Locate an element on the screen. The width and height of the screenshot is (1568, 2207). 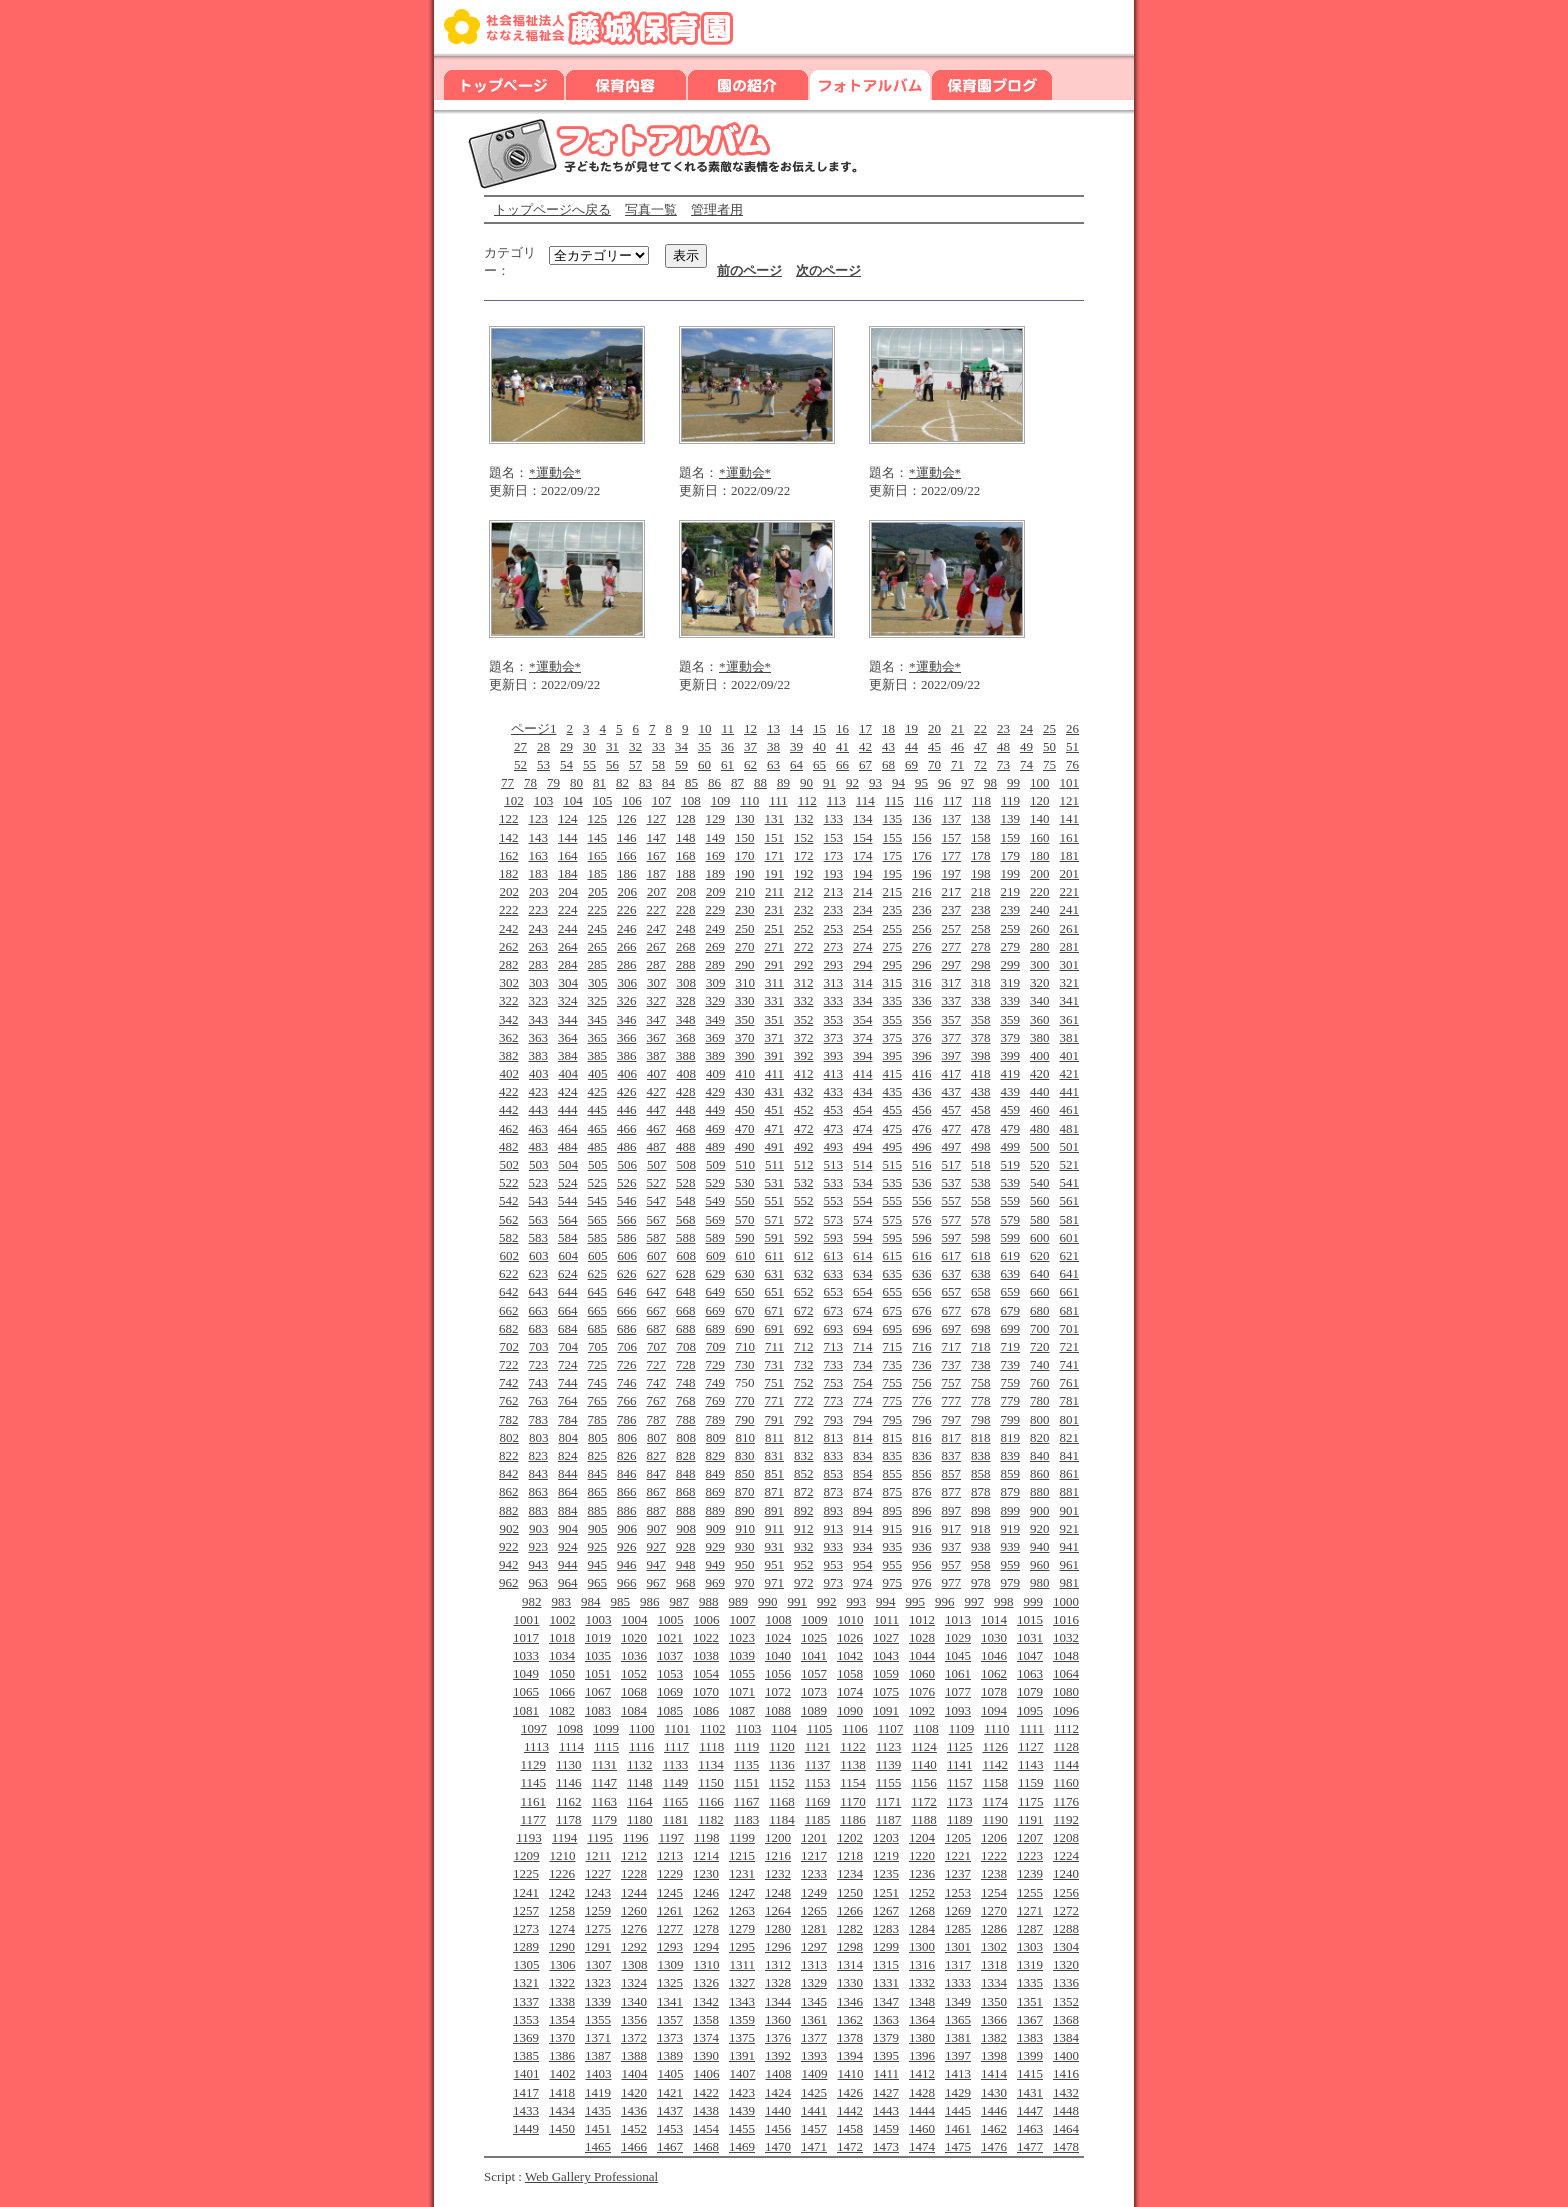
895 is located at coordinates (893, 1510).